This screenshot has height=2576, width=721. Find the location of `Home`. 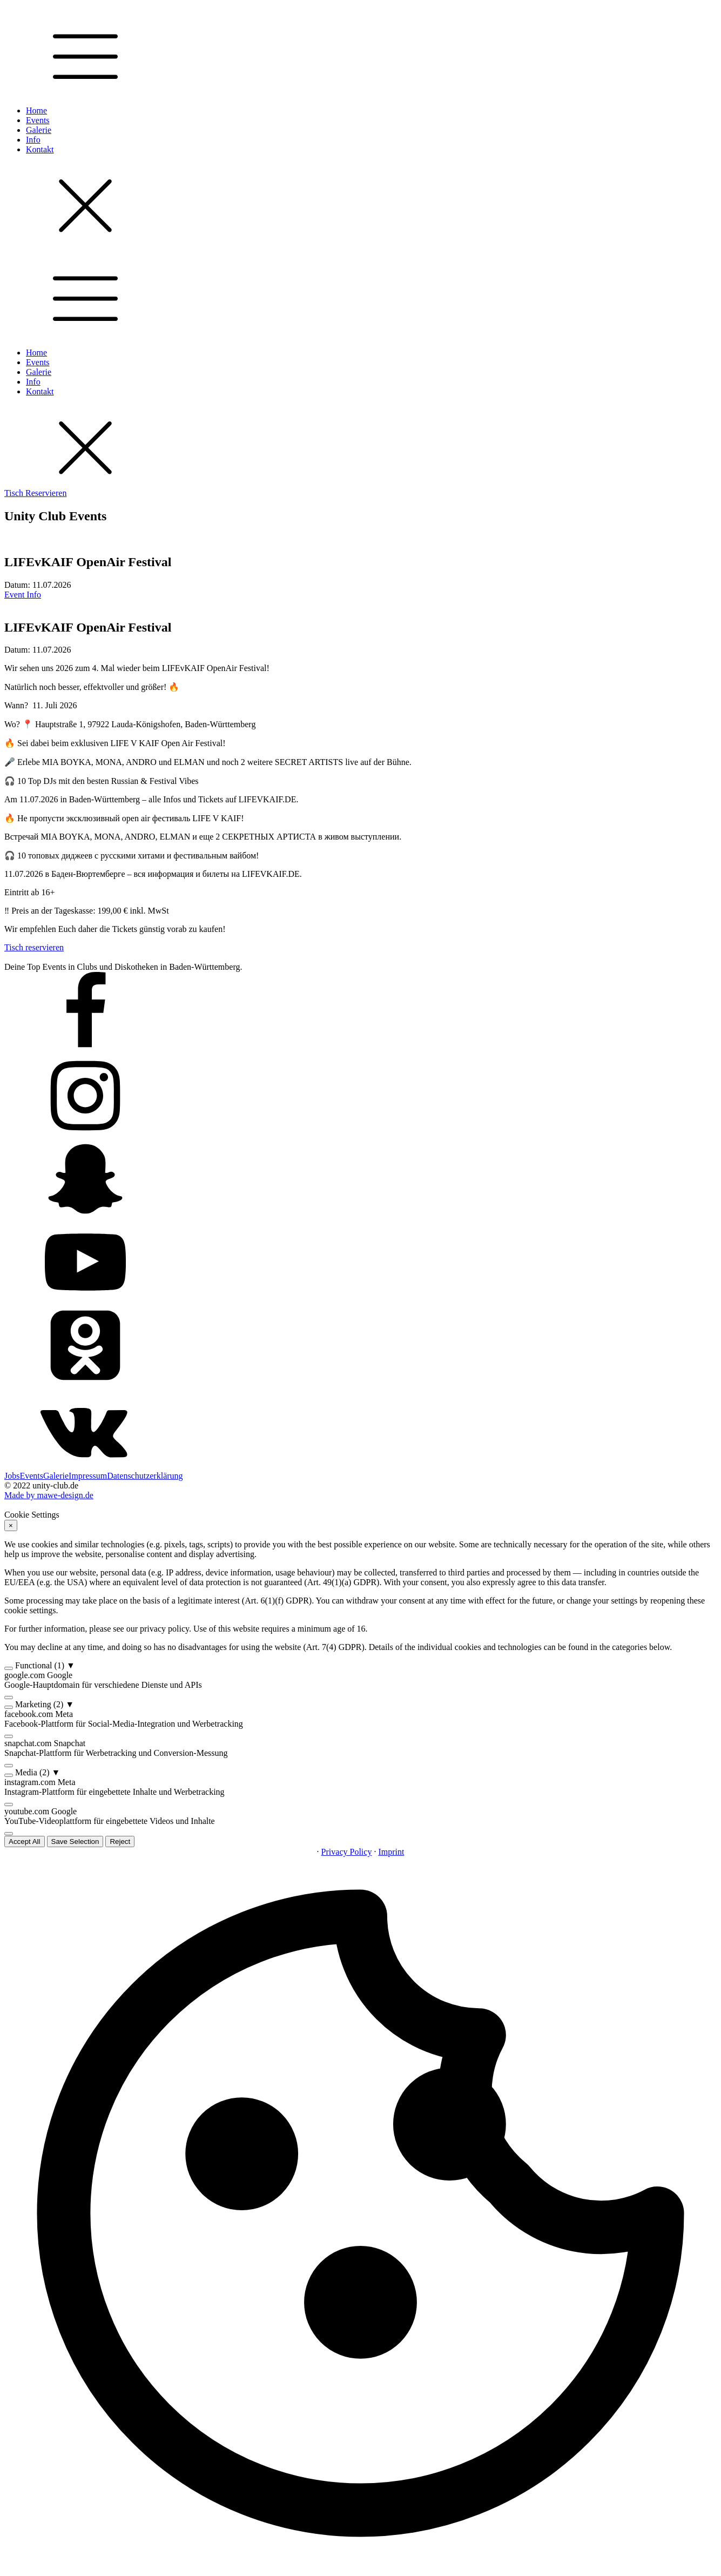

Home is located at coordinates (36, 110).